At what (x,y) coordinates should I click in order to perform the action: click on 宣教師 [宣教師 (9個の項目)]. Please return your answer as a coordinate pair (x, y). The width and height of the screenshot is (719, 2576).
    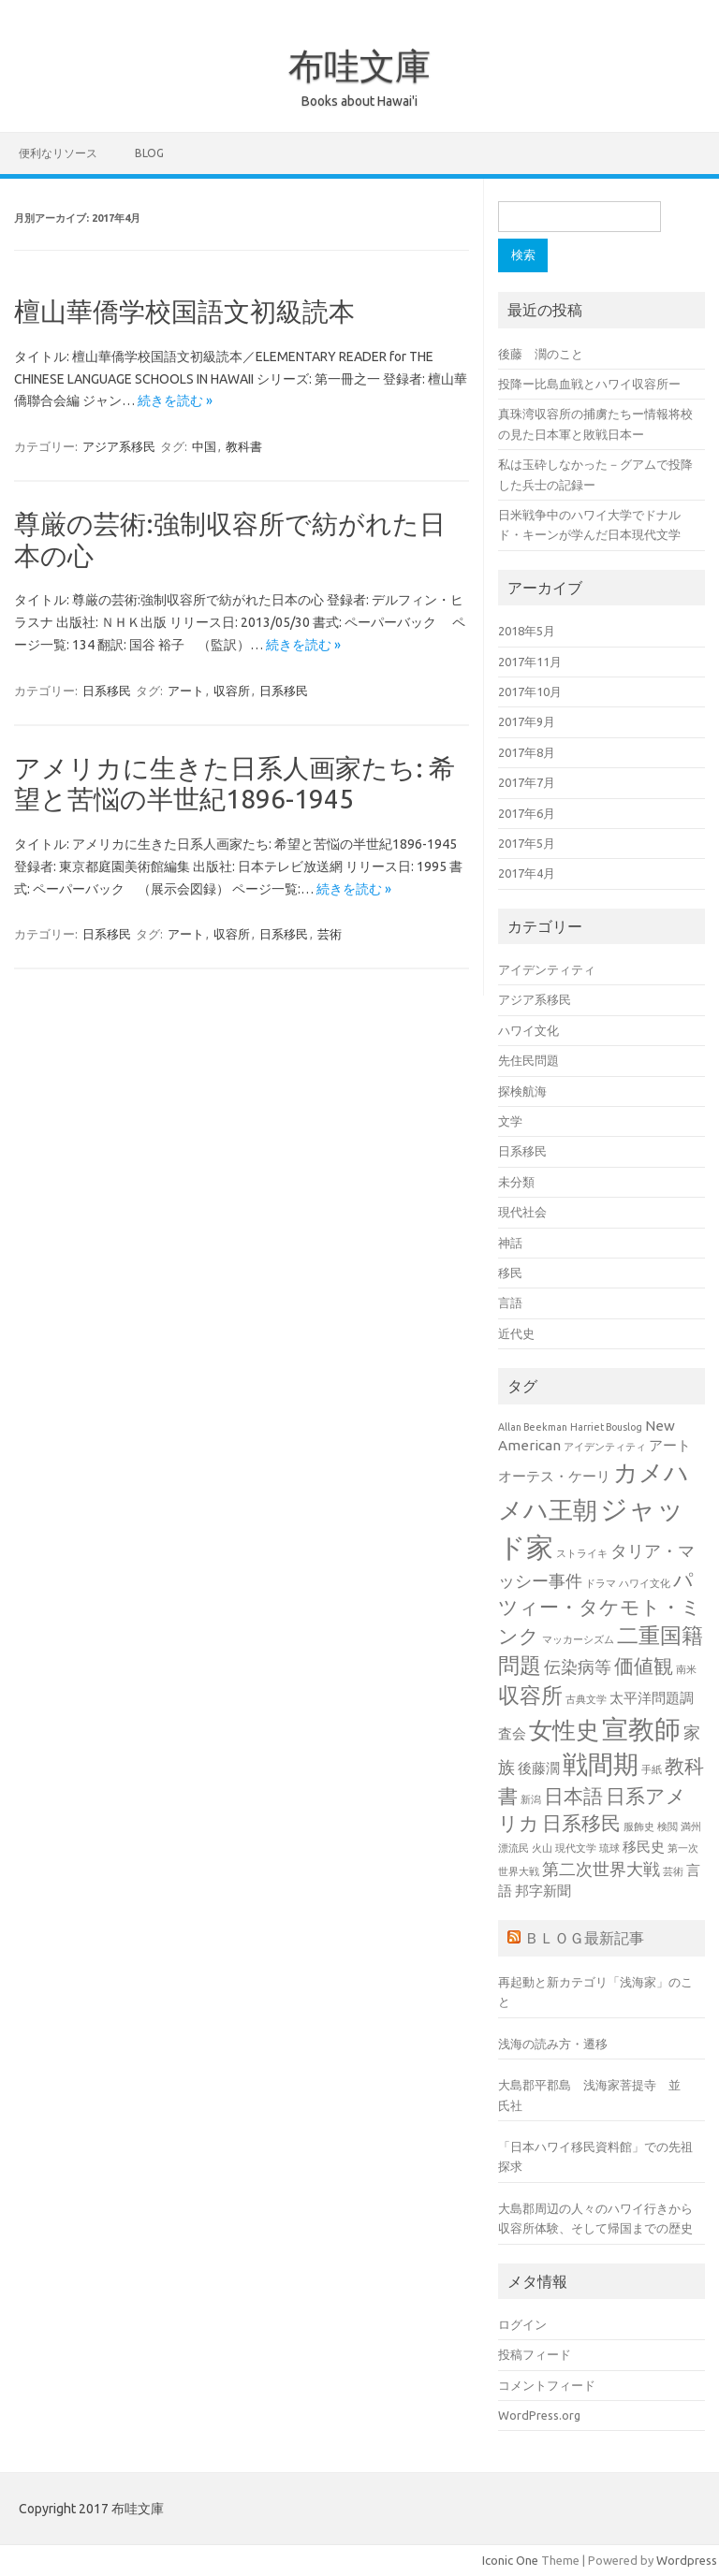
    Looking at the image, I should click on (641, 1728).